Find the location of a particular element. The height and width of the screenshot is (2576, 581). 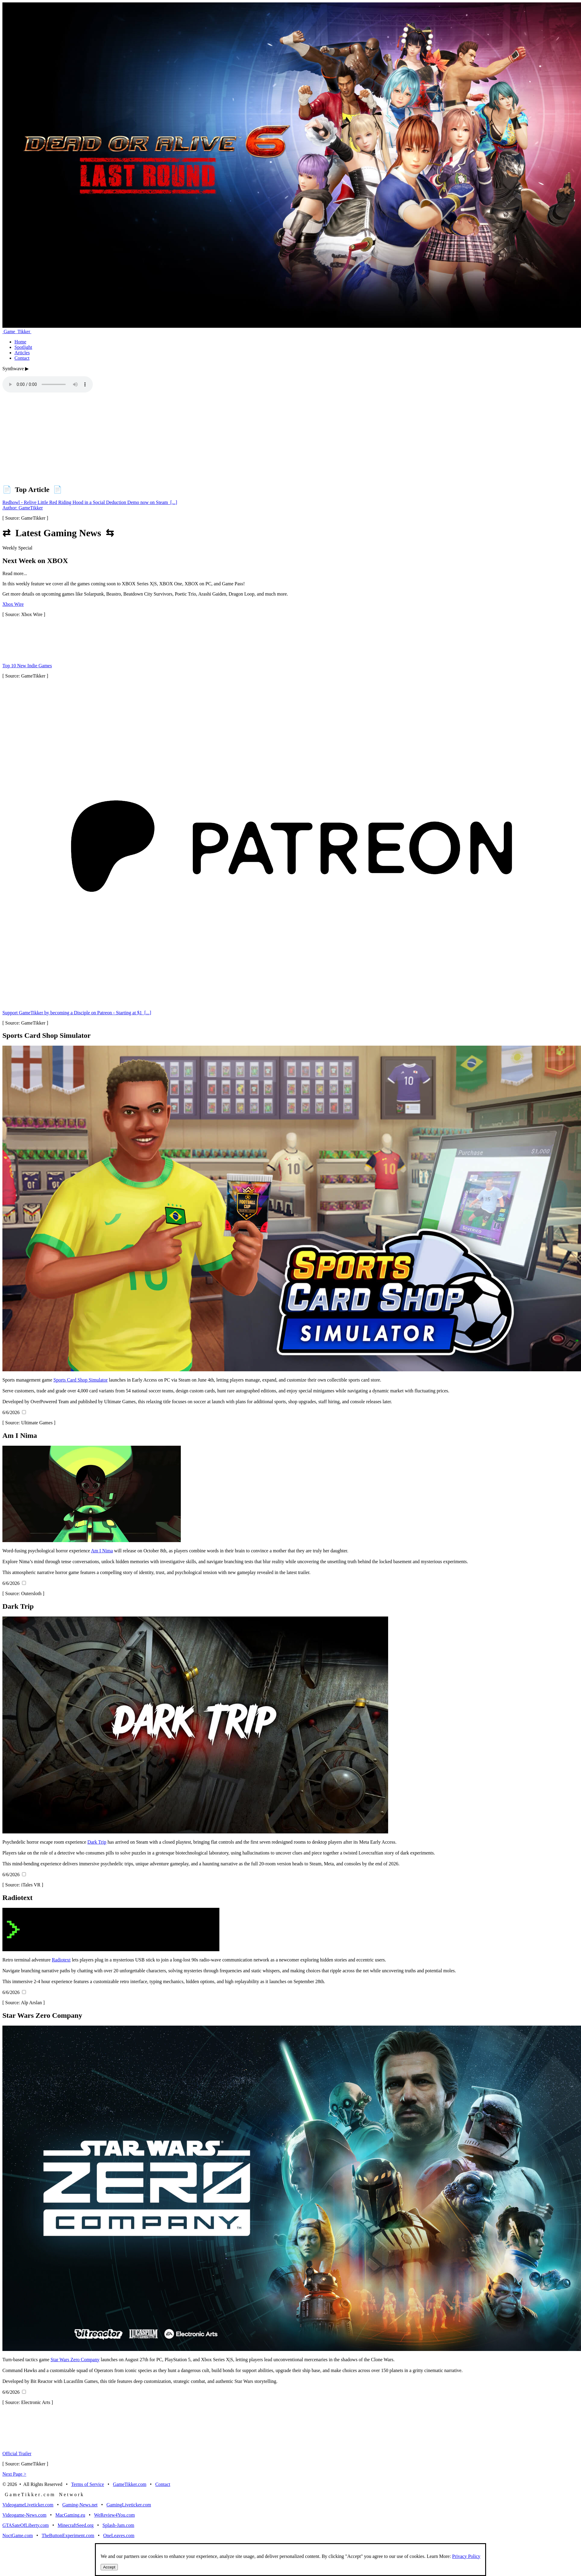

WeReview4You.com is located at coordinates (114, 2515).